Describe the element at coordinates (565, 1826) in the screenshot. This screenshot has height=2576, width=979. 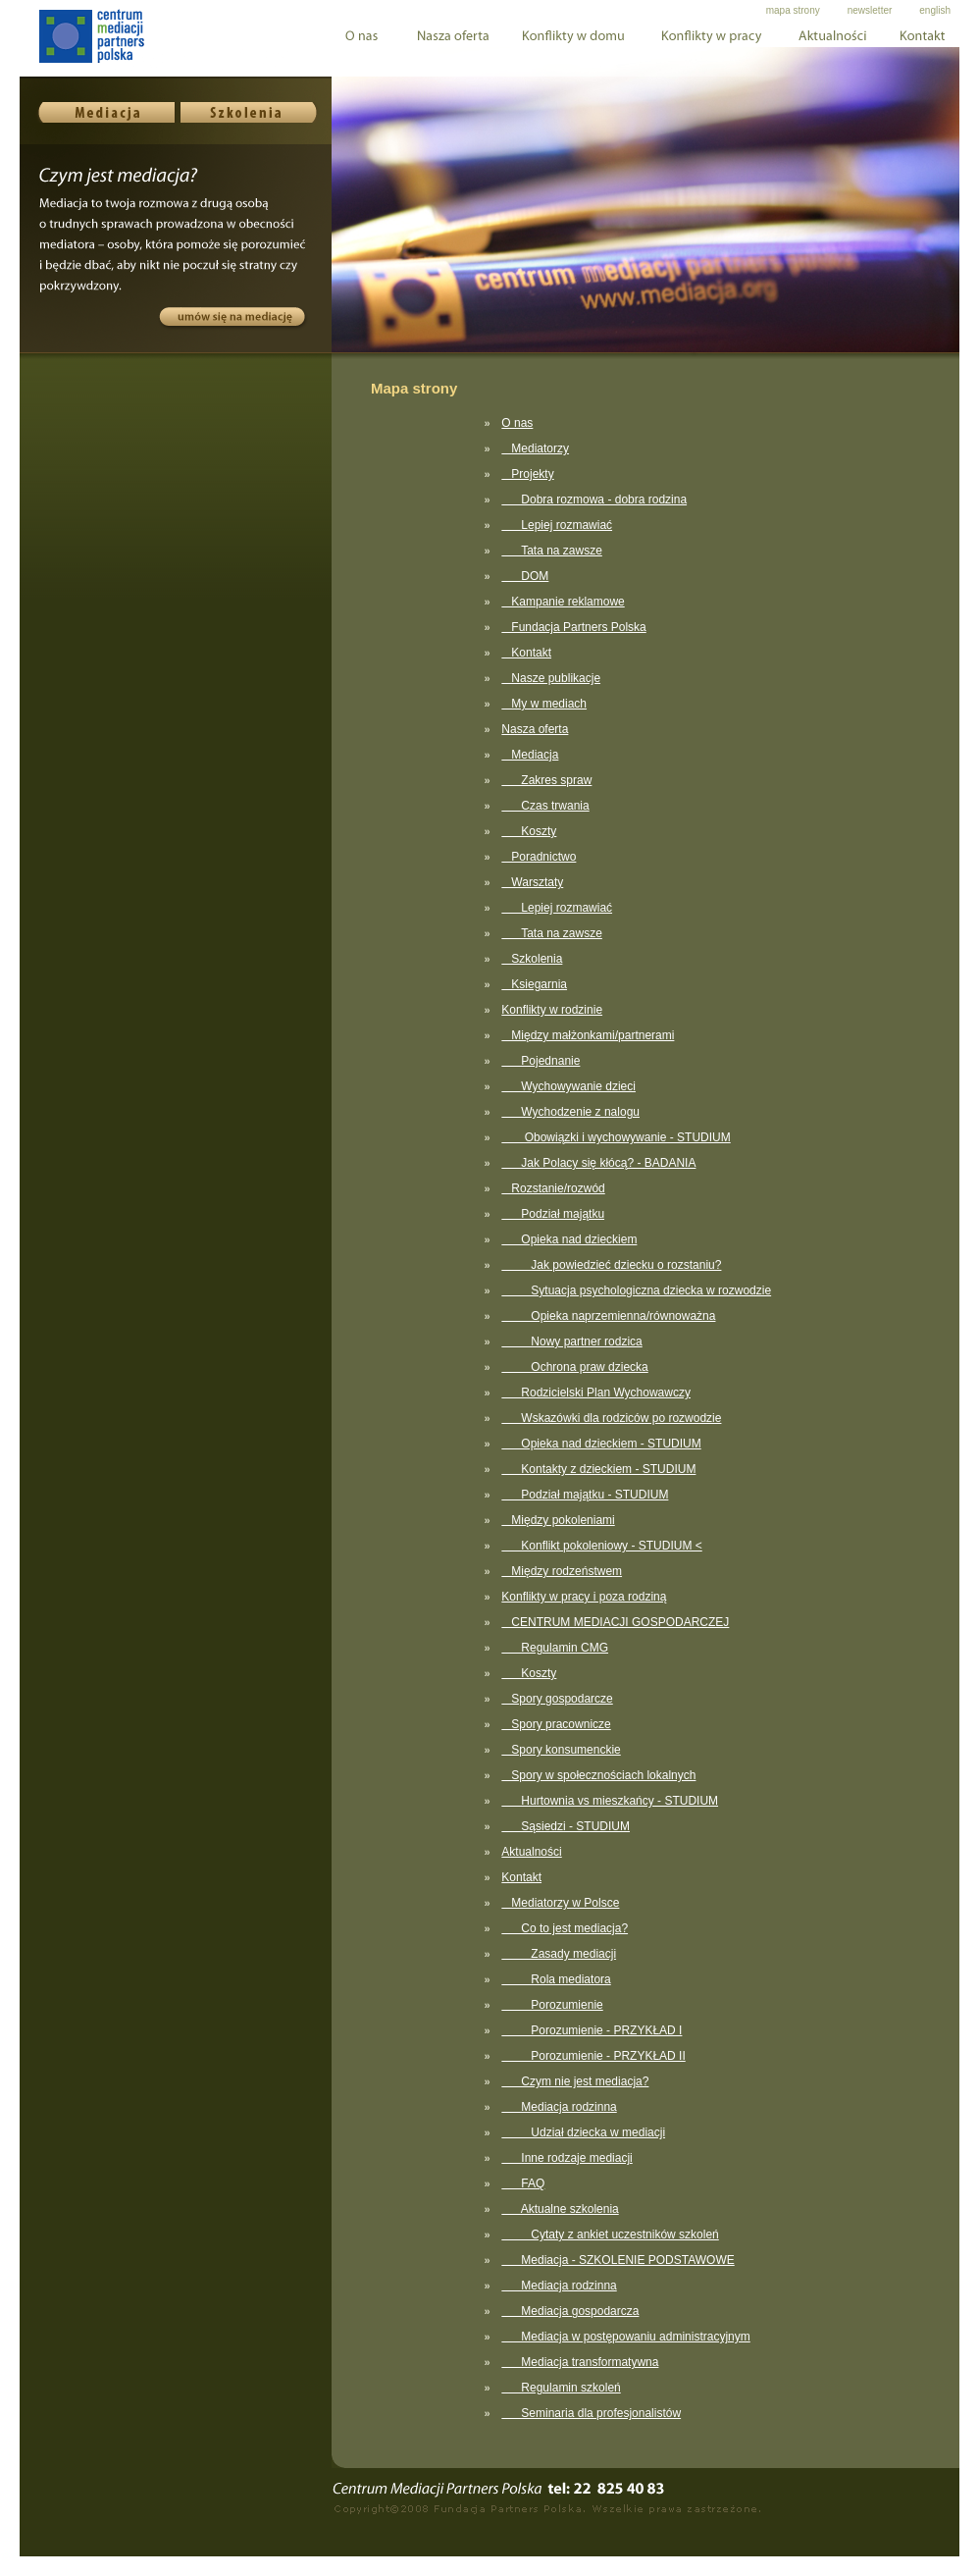
I see `Sąsiedzi - STUDIUM` at that location.